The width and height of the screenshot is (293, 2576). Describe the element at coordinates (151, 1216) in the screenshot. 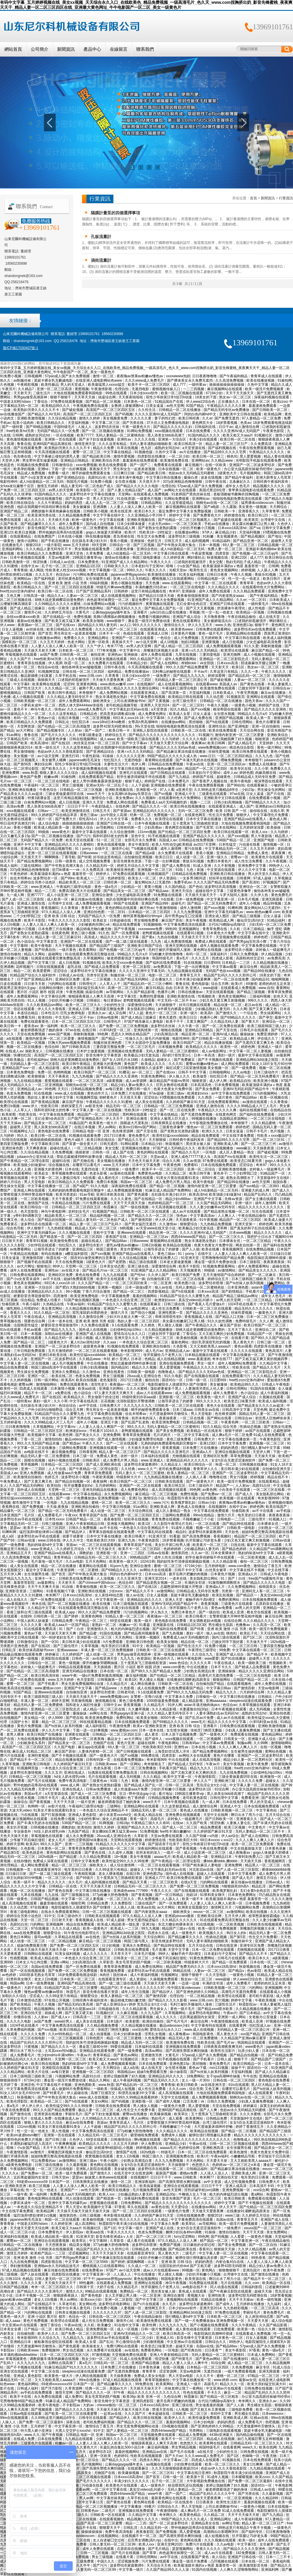

I see `国产精品久久久一区二区三区` at that location.